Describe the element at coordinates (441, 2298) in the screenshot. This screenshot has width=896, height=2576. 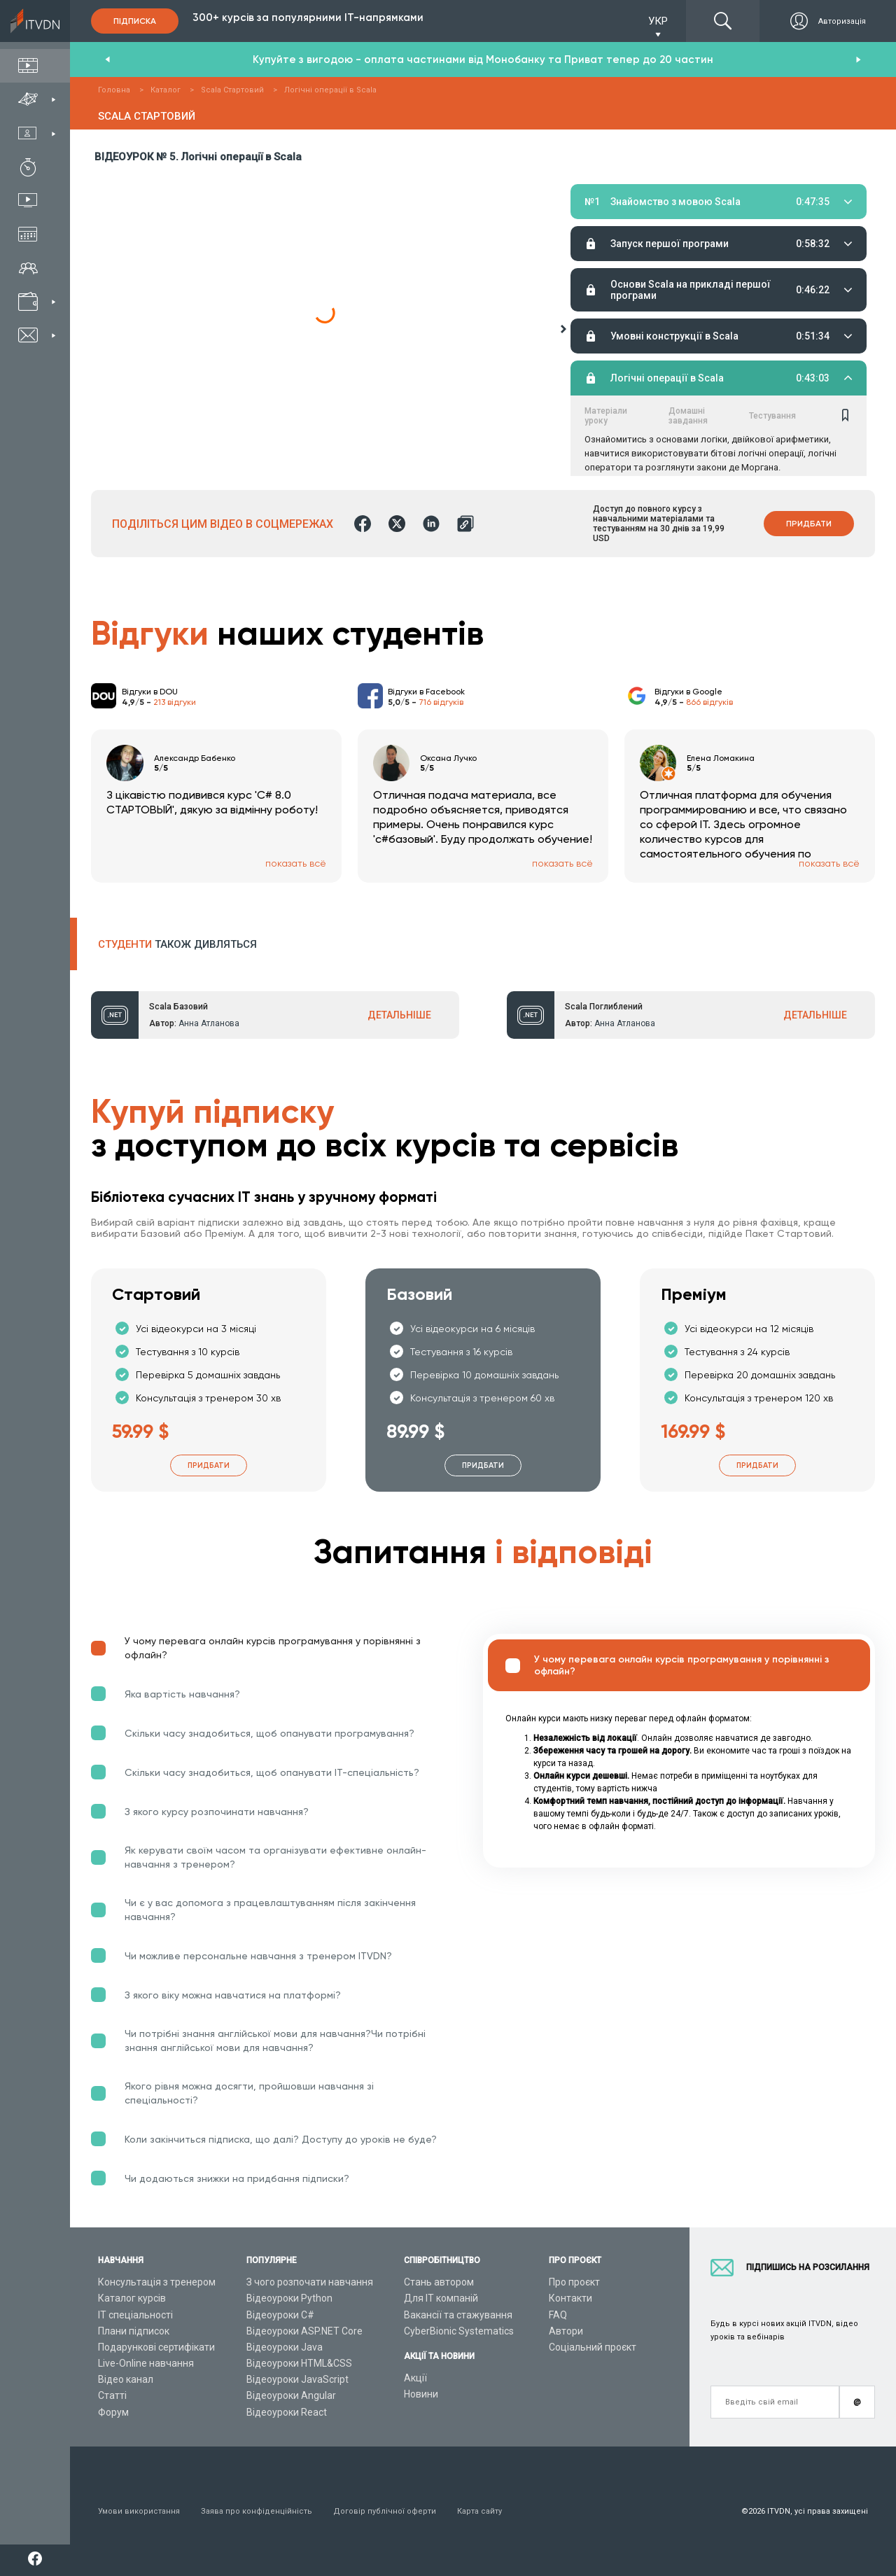
I see `Для ІТ компаній` at that location.